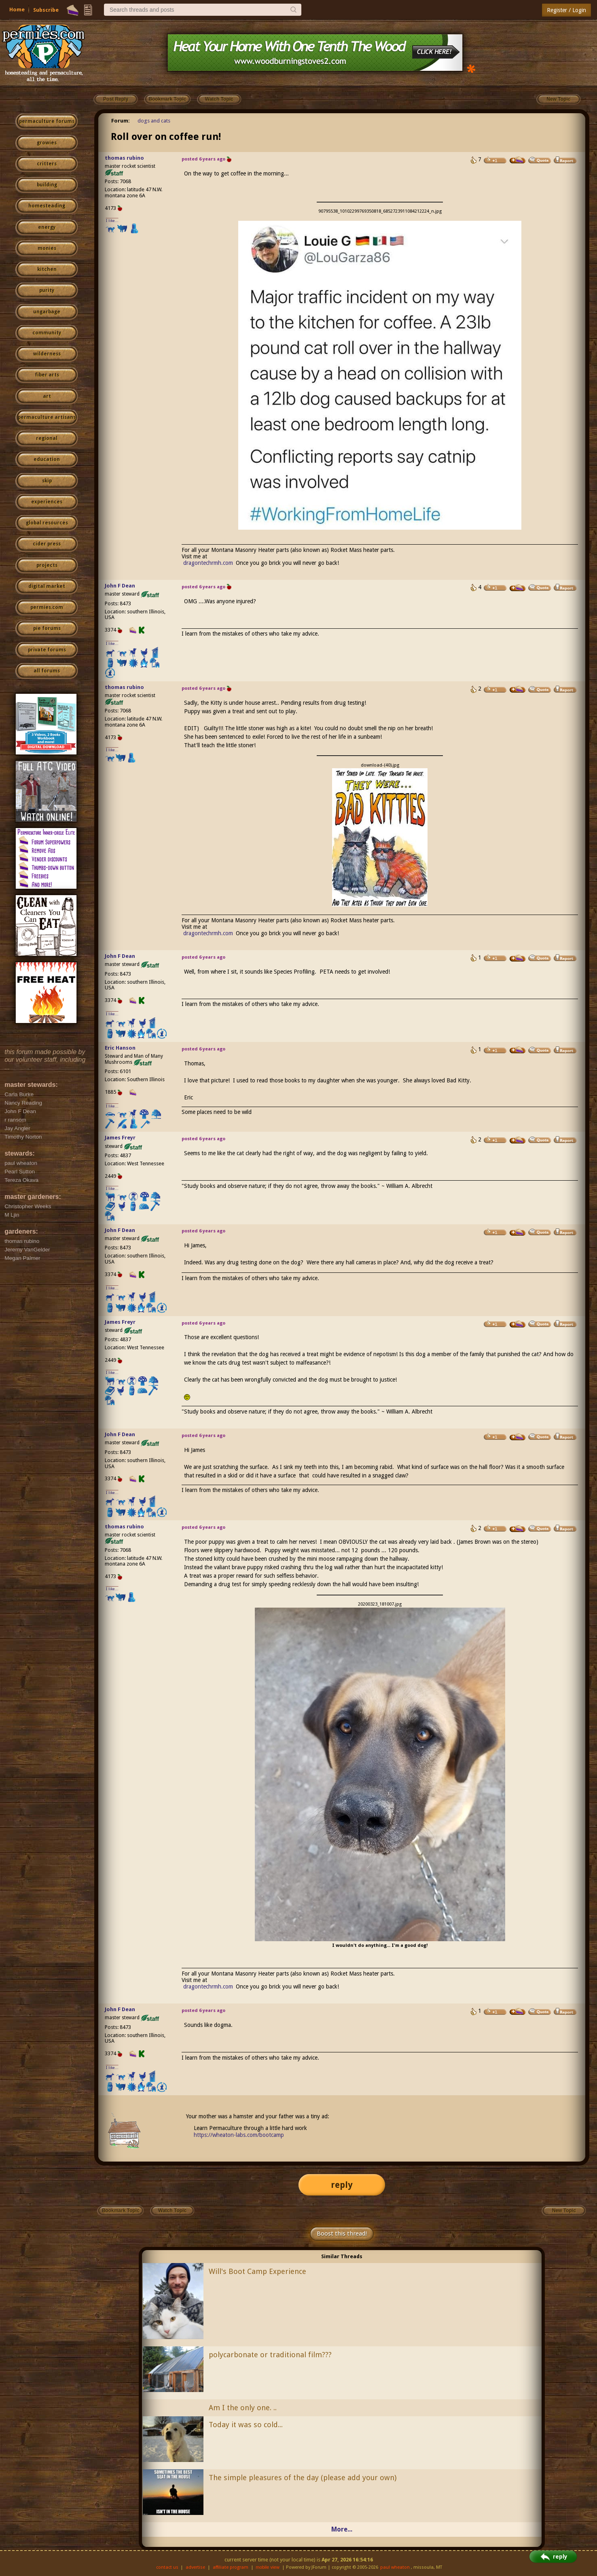 This screenshot has height=2576, width=597. I want to click on homesteading, so click(46, 206).